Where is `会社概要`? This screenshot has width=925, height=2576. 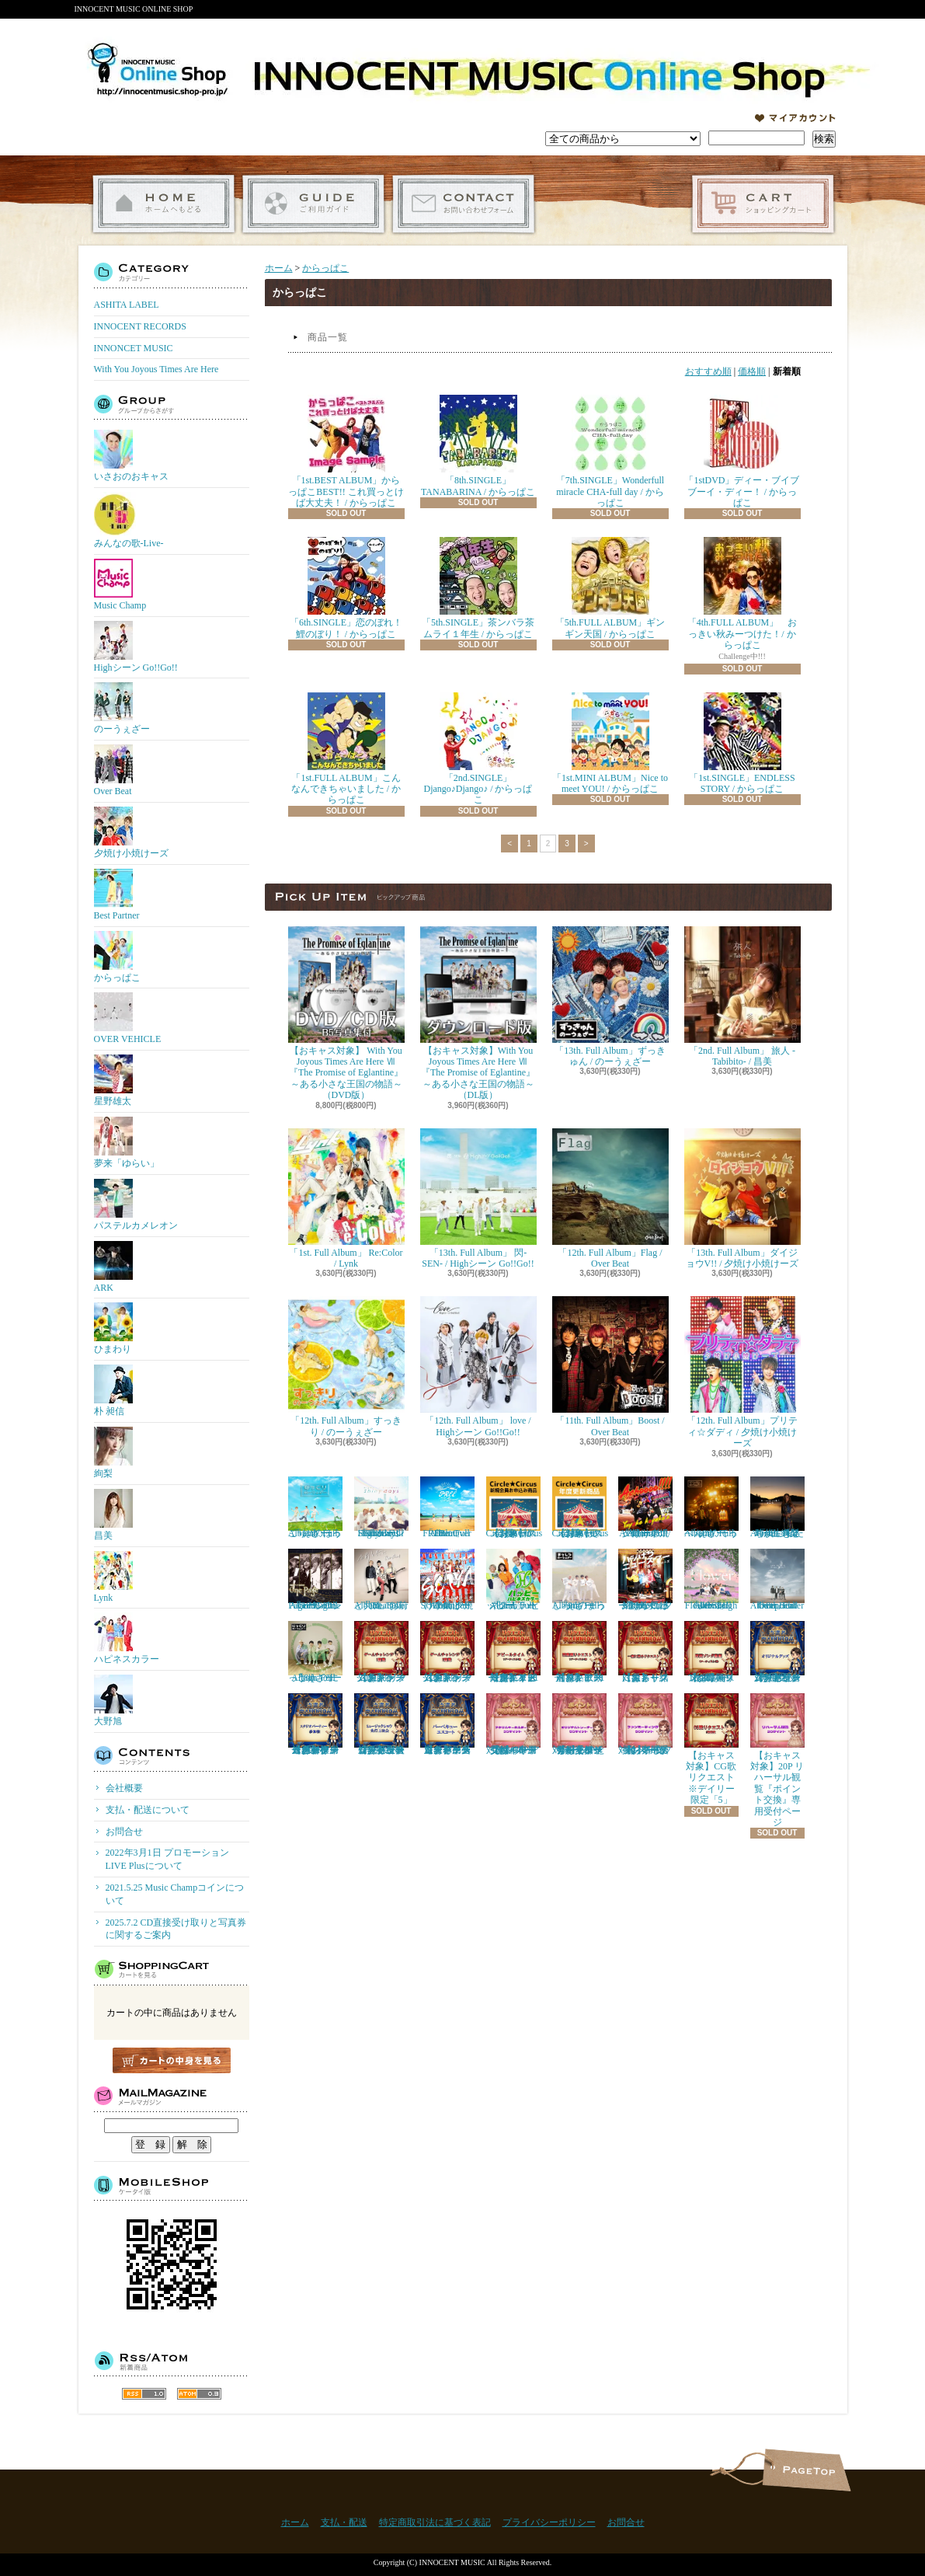 会社概要 is located at coordinates (124, 1788).